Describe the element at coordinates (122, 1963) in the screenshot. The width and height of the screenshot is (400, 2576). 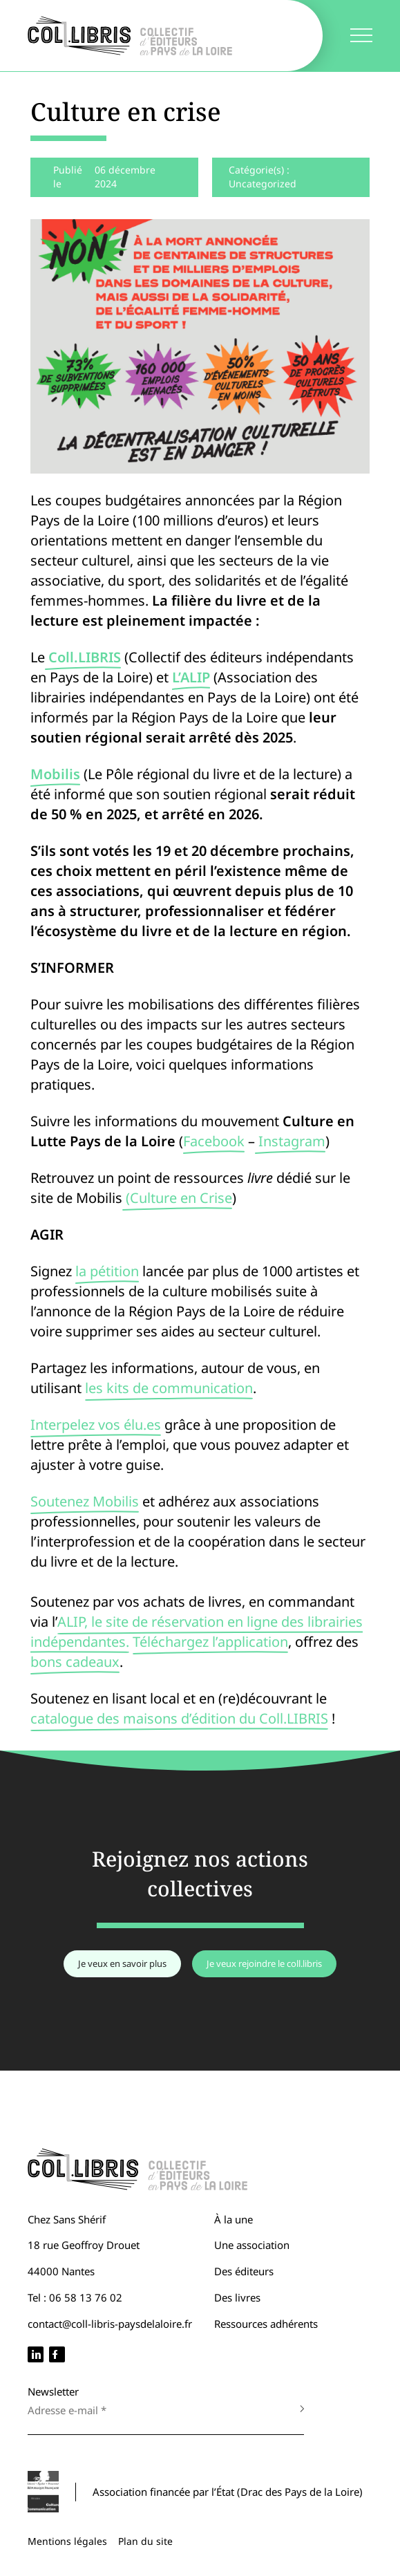
I see `Je veux en savoir plus` at that location.